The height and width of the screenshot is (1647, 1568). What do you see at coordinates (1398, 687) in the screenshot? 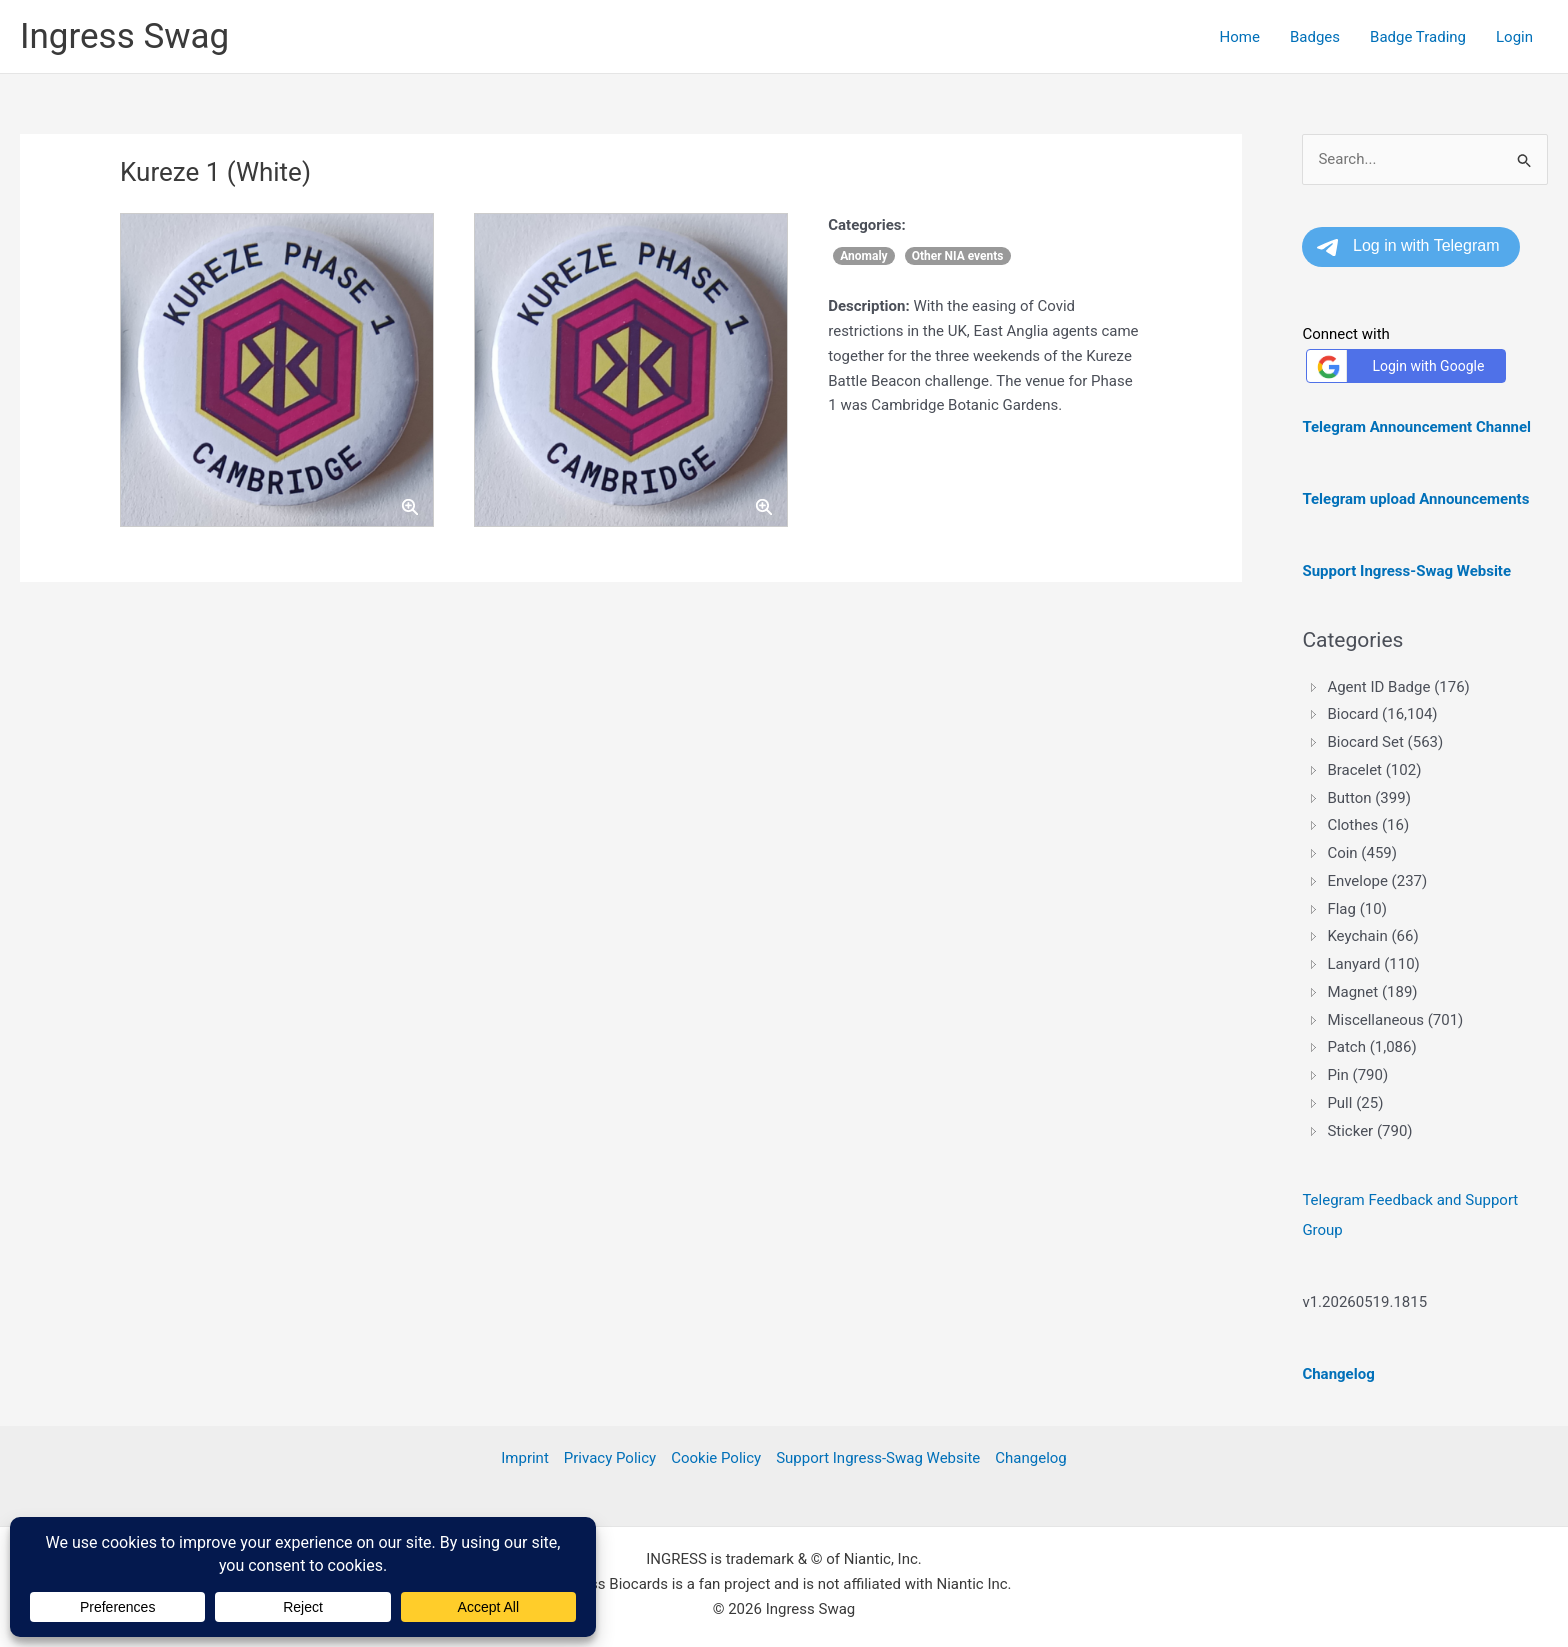
I see `Agent ID Badge (176) [treeitem]` at bounding box center [1398, 687].